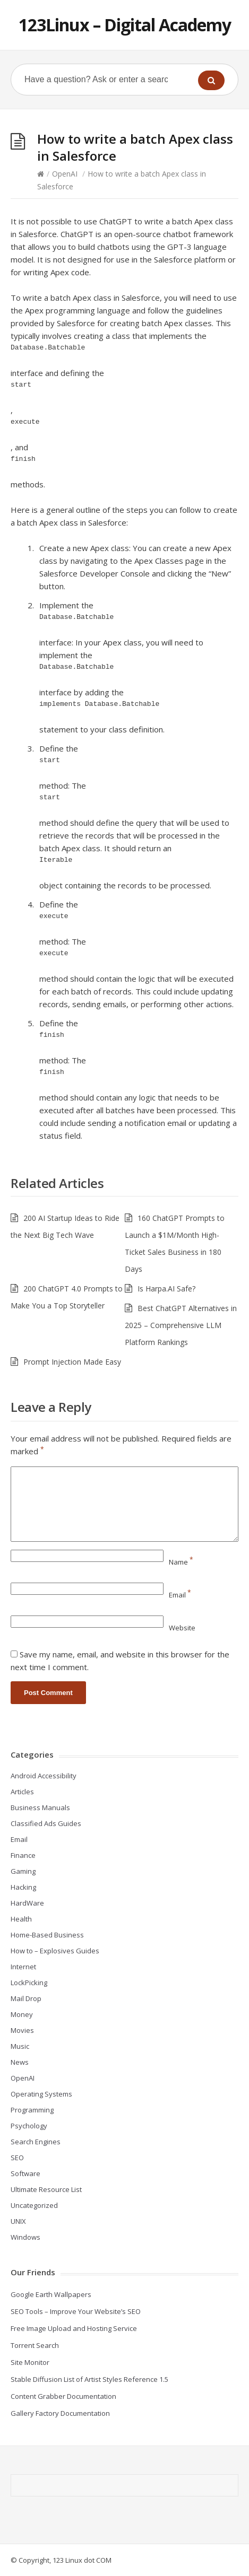 The height and width of the screenshot is (2576, 249). Describe the element at coordinates (25, 2237) in the screenshot. I see `Windows` at that location.